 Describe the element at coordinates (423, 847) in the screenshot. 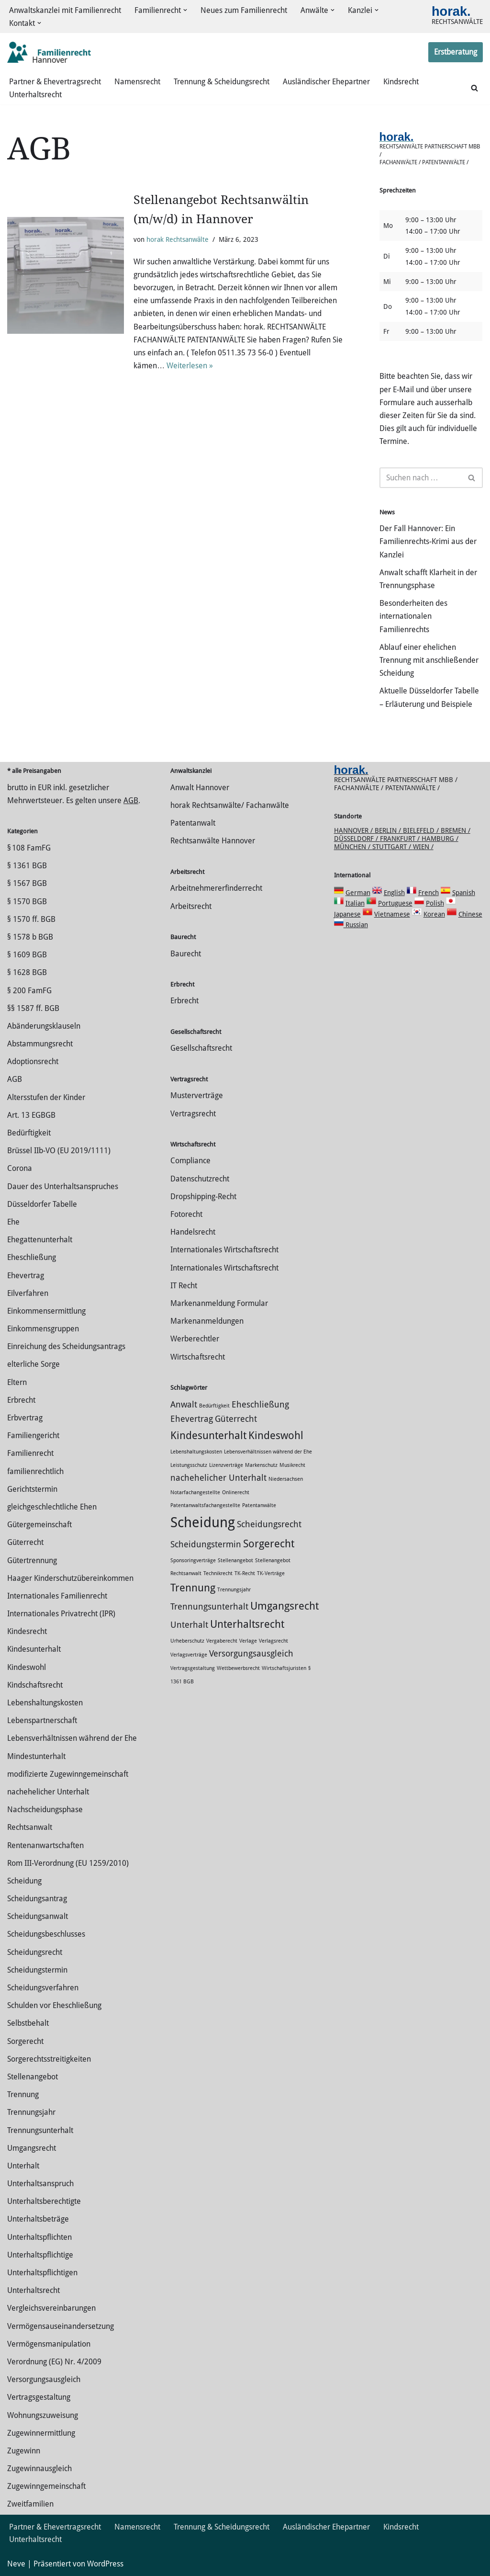

I see `Wien /` at that location.